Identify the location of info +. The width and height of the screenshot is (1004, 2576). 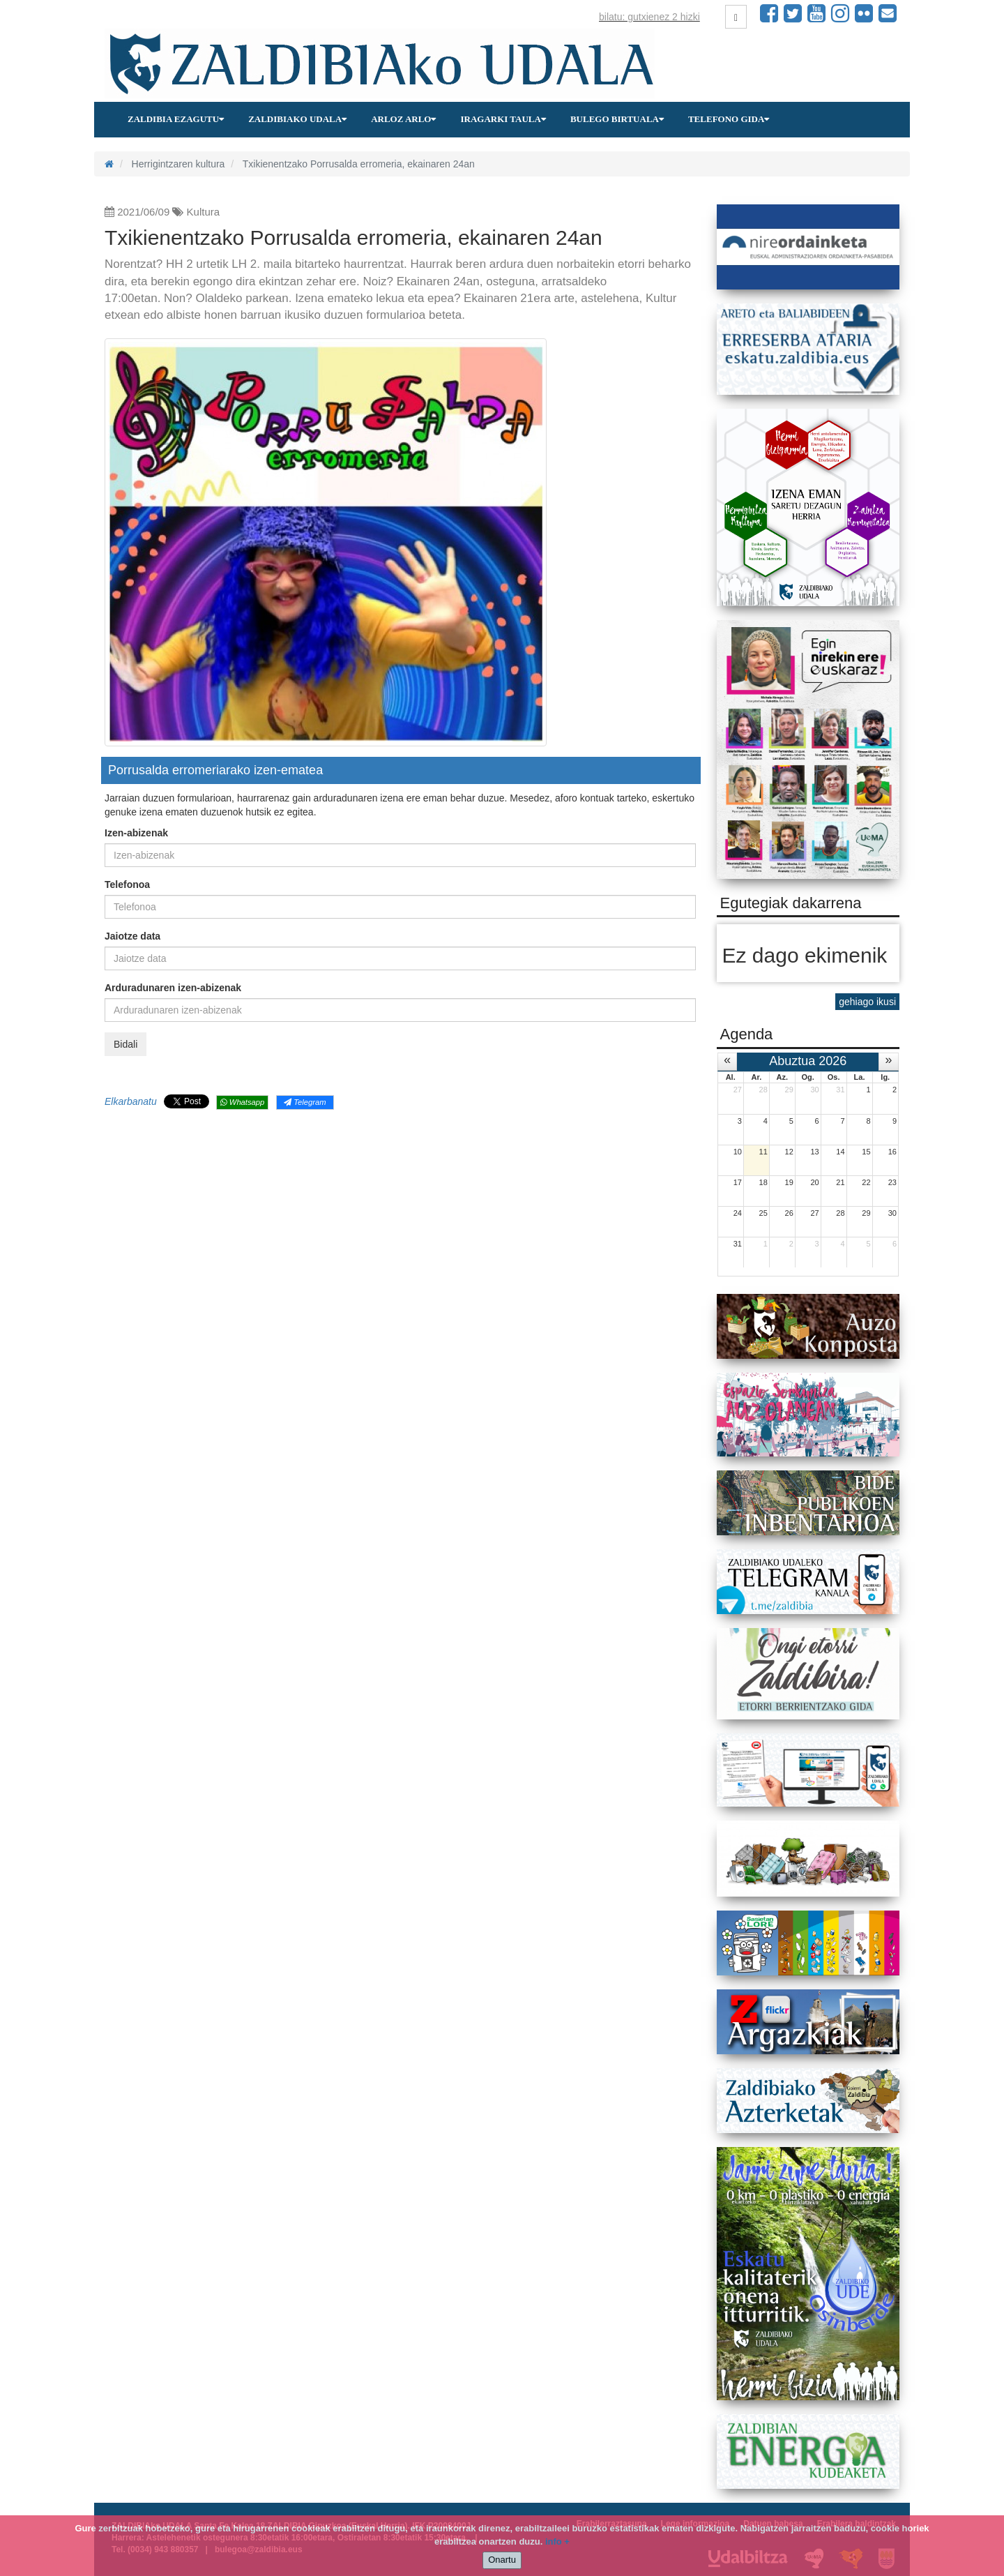
(557, 2541).